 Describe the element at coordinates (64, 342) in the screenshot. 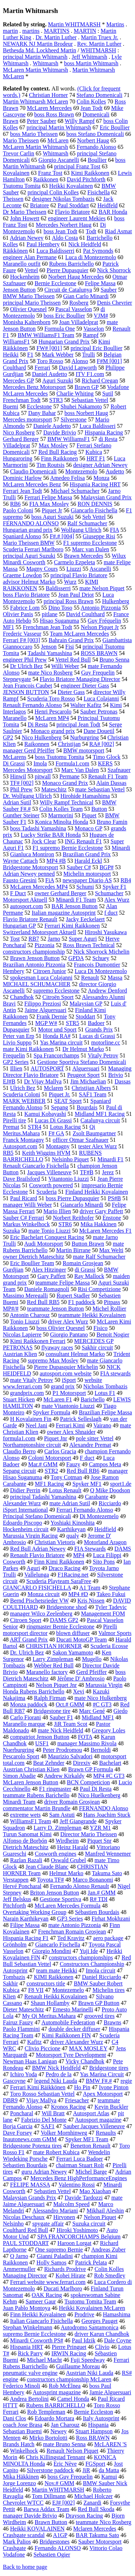

I see `Hungarian Grand Prix` at that location.